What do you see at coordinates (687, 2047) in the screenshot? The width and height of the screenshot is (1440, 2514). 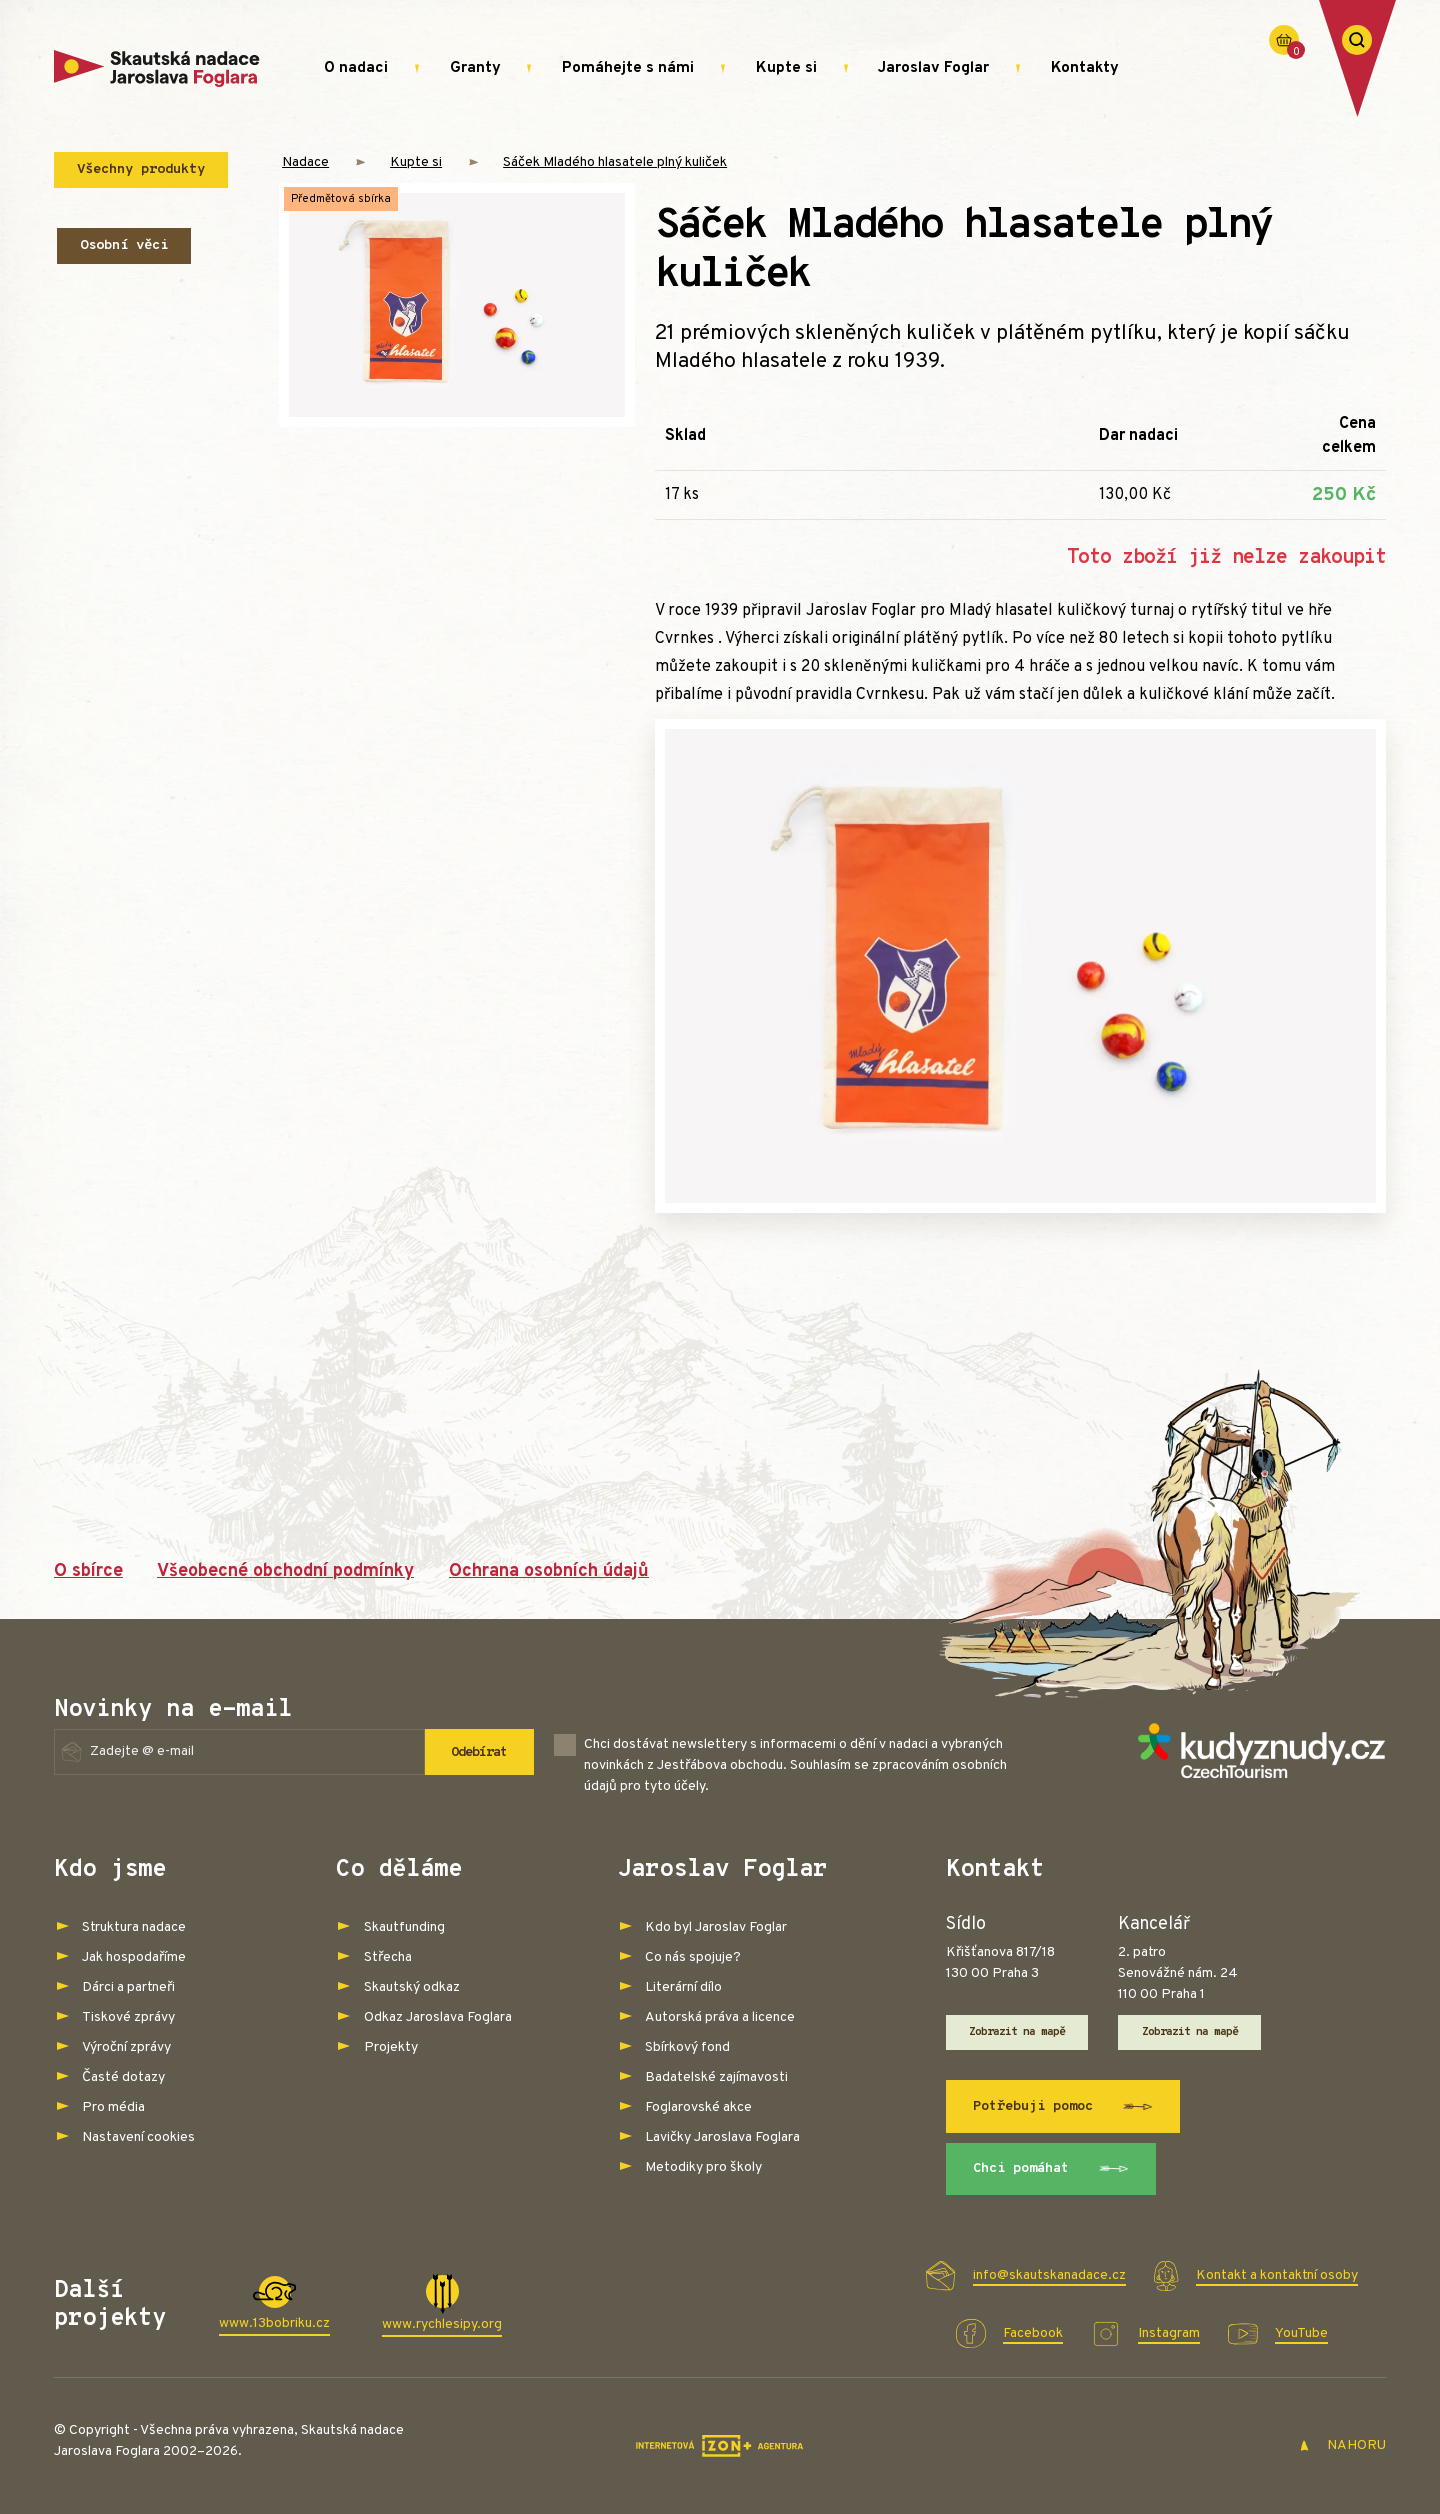 I see `Sbírkový fond` at bounding box center [687, 2047].